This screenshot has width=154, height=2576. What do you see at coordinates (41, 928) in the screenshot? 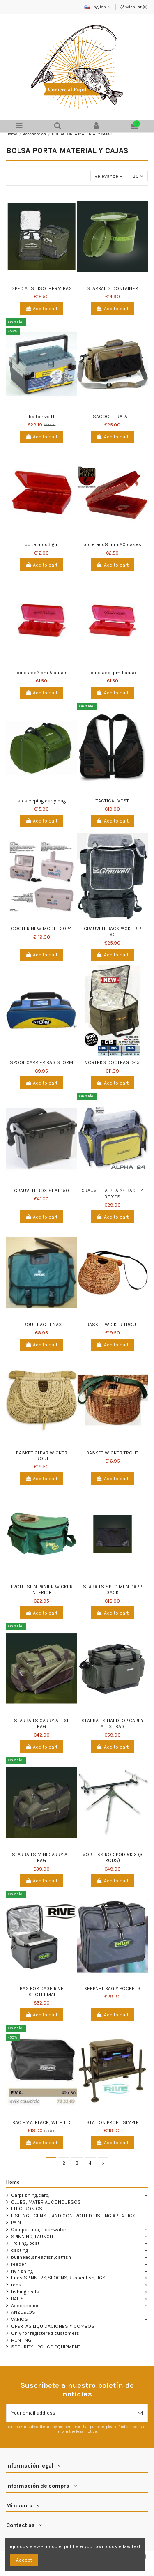
I see `COOLER NEW MODEL 2024` at bounding box center [41, 928].